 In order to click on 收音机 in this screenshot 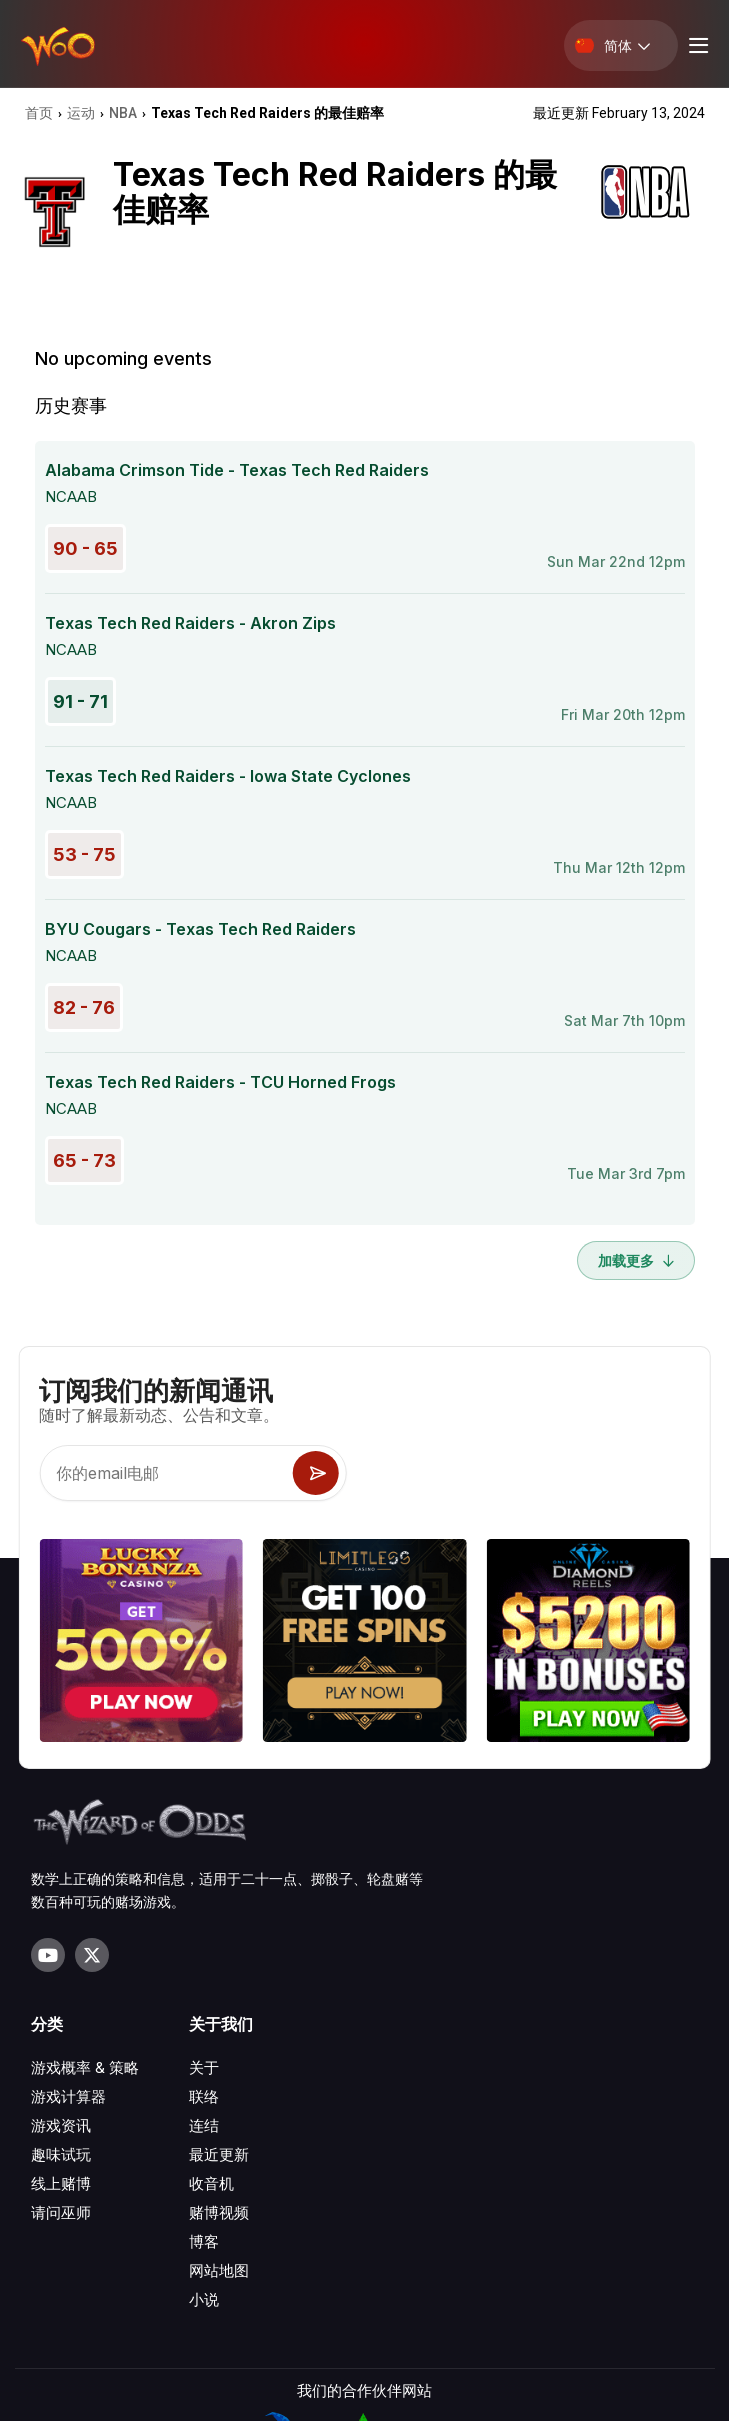, I will do `click(211, 2183)`.